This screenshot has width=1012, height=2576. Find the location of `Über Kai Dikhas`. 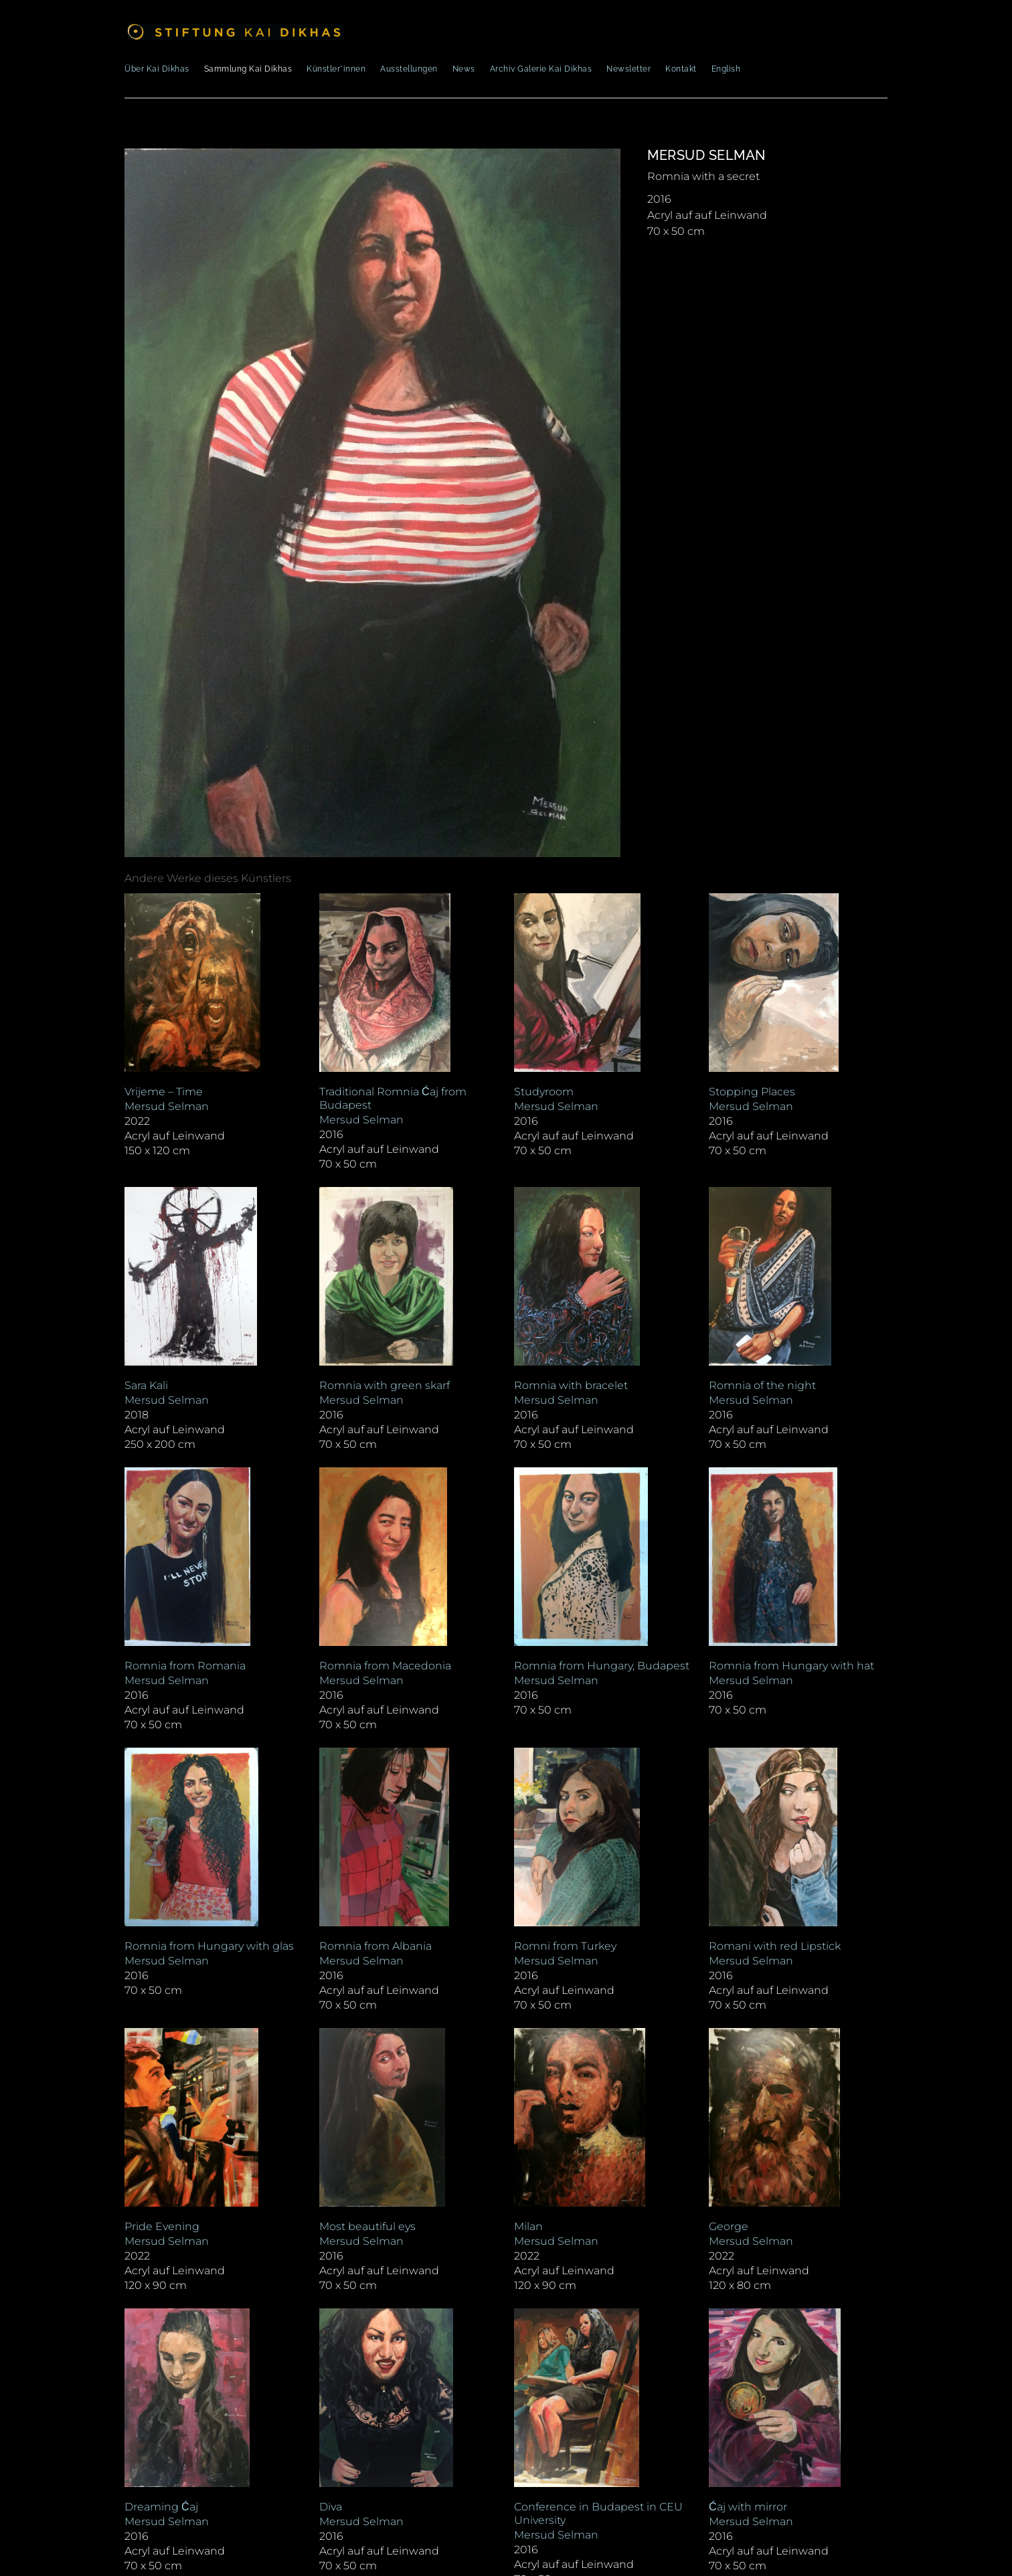

Über Kai Dikhas is located at coordinates (156, 69).